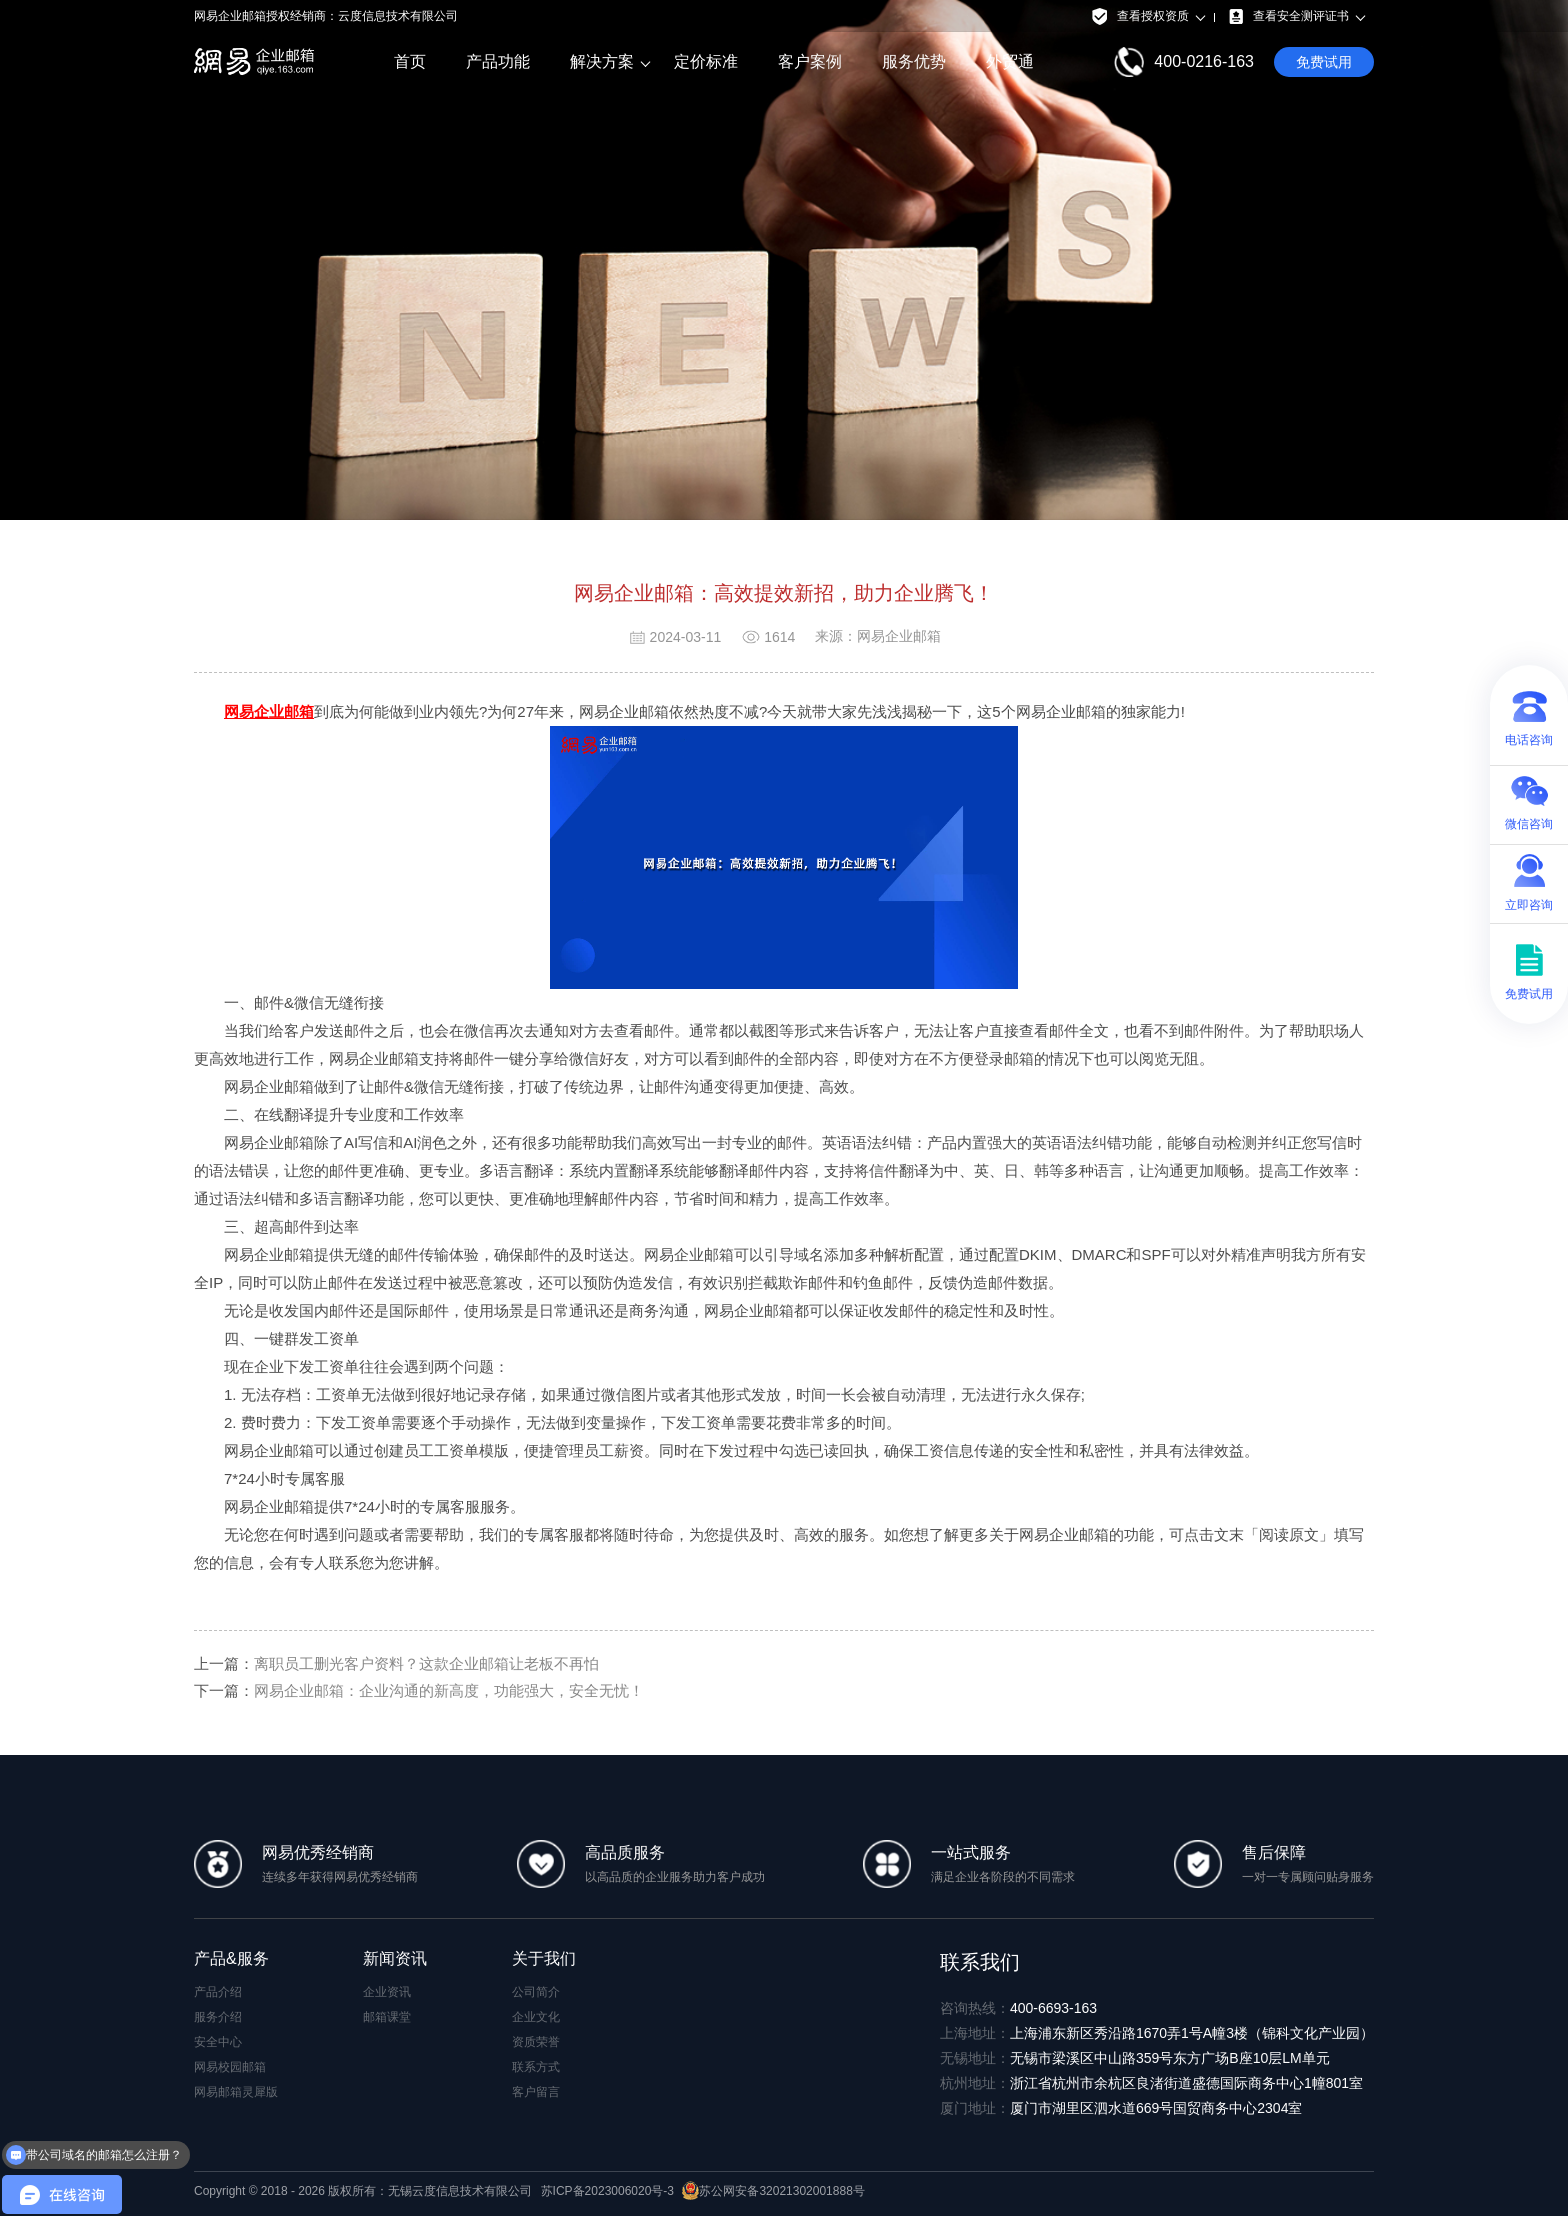 This screenshot has height=2216, width=1568. What do you see at coordinates (236, 2092) in the screenshot?
I see `网易邮箱灵犀版` at bounding box center [236, 2092].